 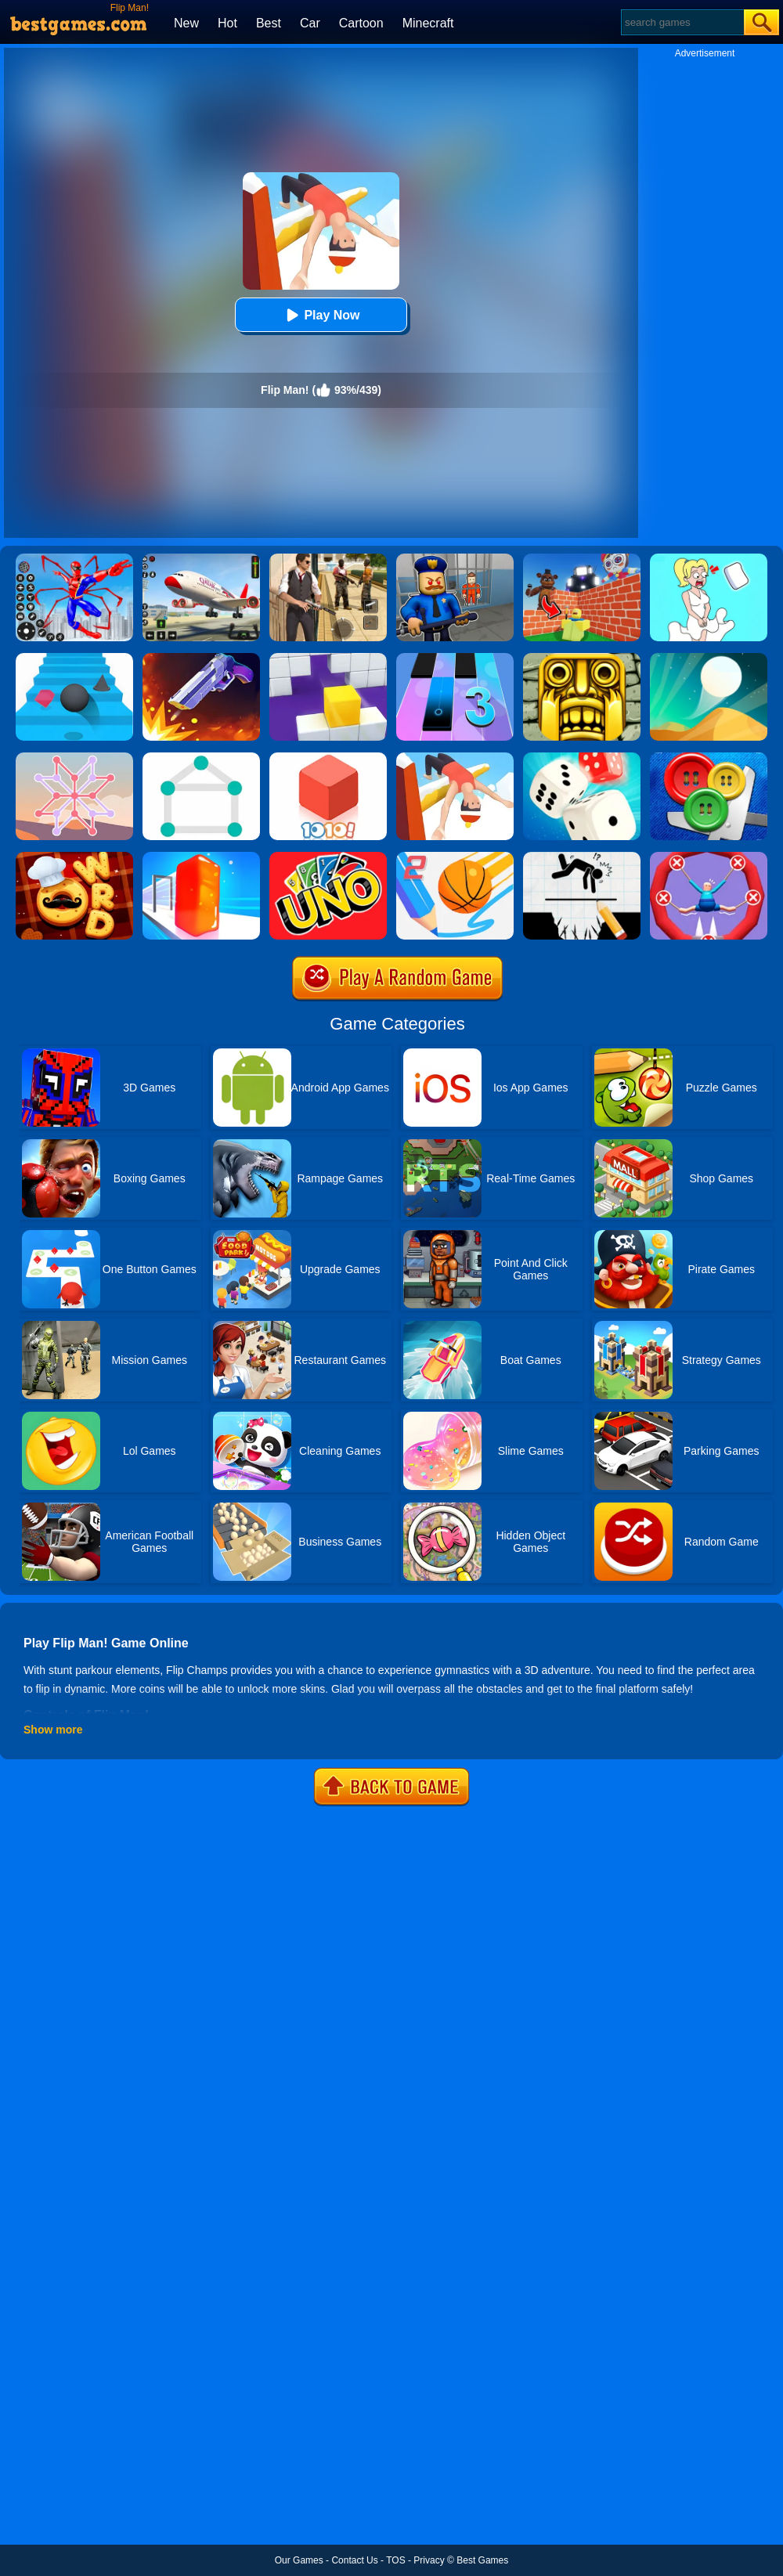 I want to click on Cartoon, so click(x=361, y=23).